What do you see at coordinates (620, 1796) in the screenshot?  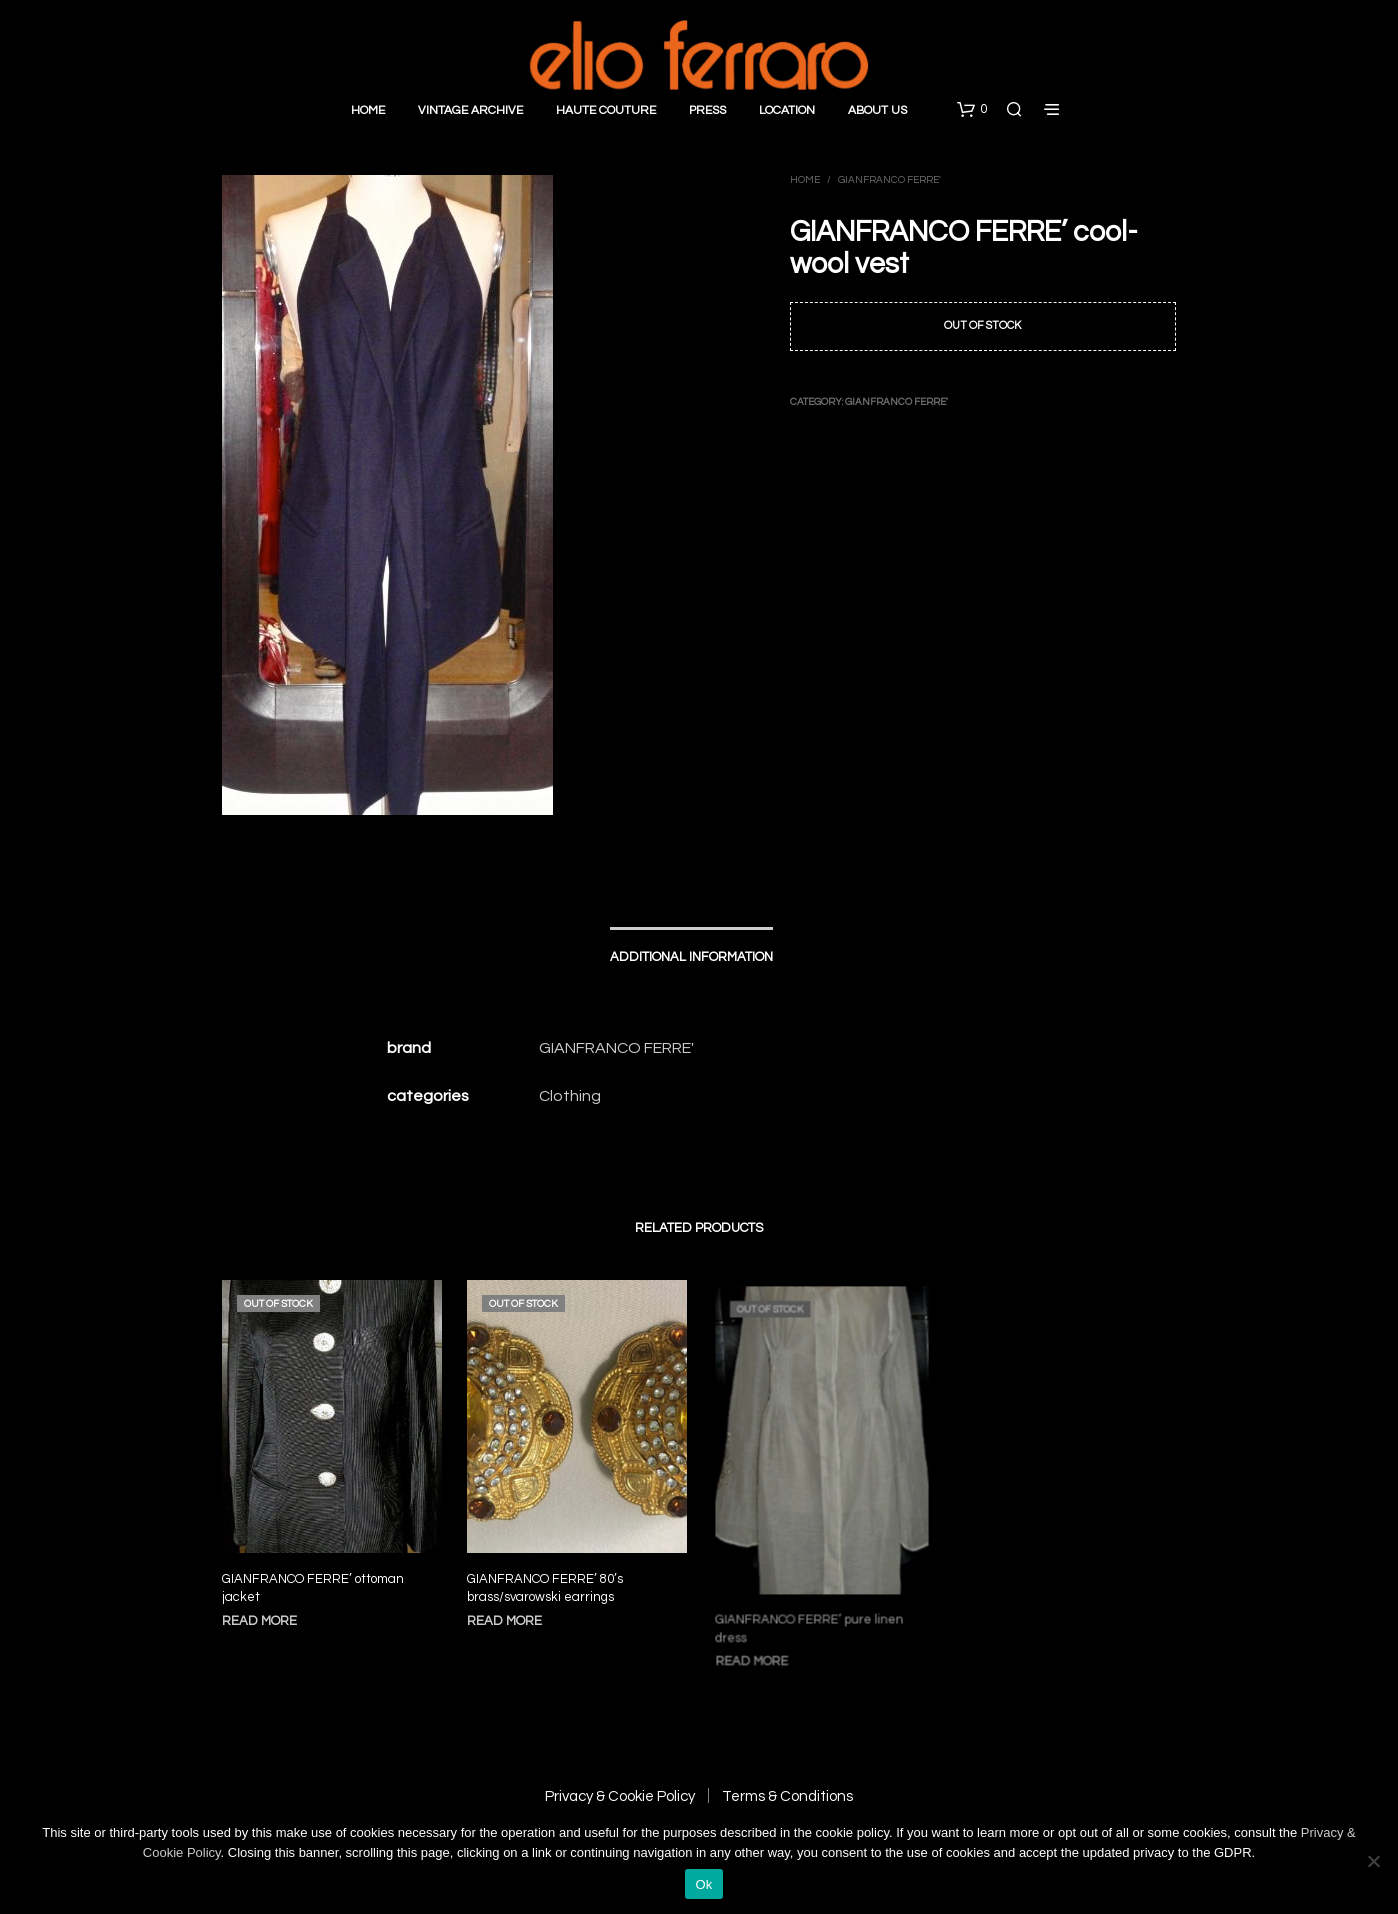 I see `Privacy & Cookie Policy` at bounding box center [620, 1796].